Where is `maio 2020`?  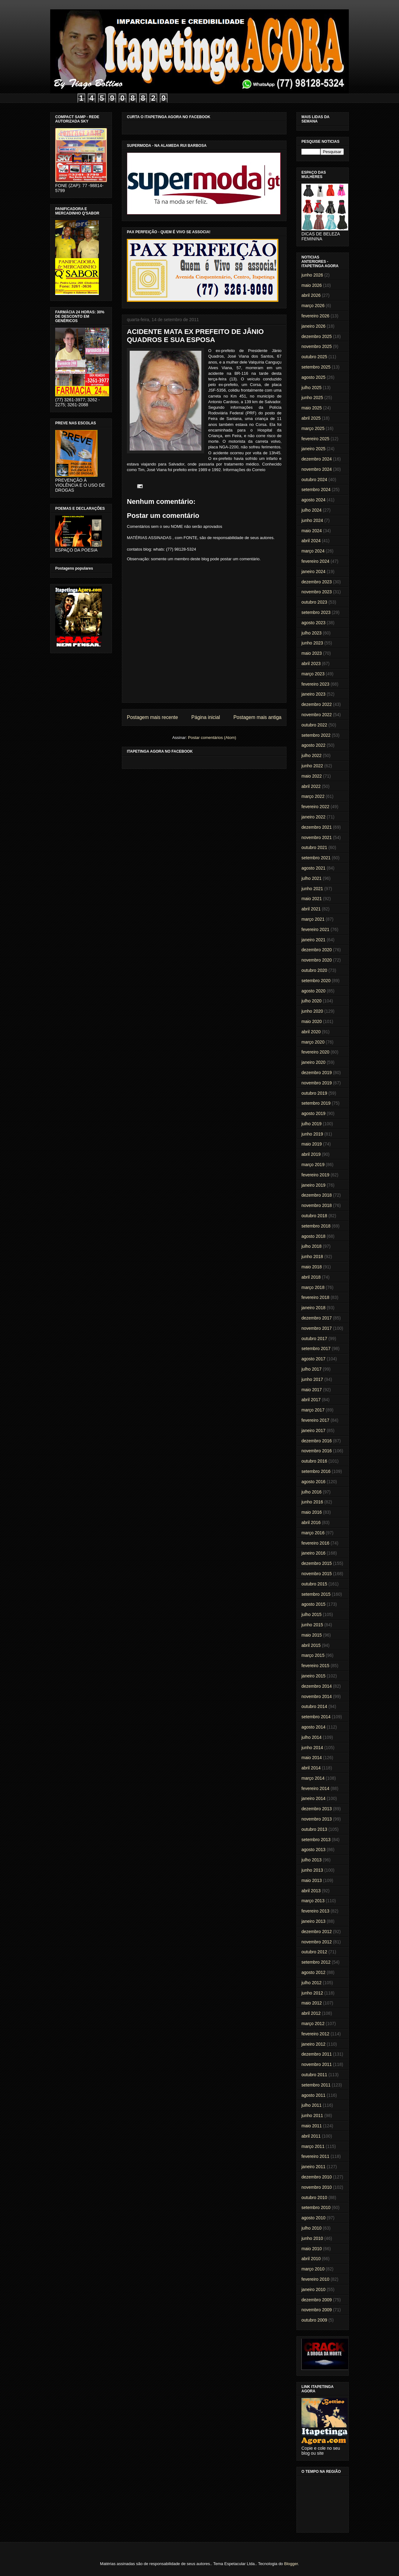 maio 2020 is located at coordinates (311, 1021).